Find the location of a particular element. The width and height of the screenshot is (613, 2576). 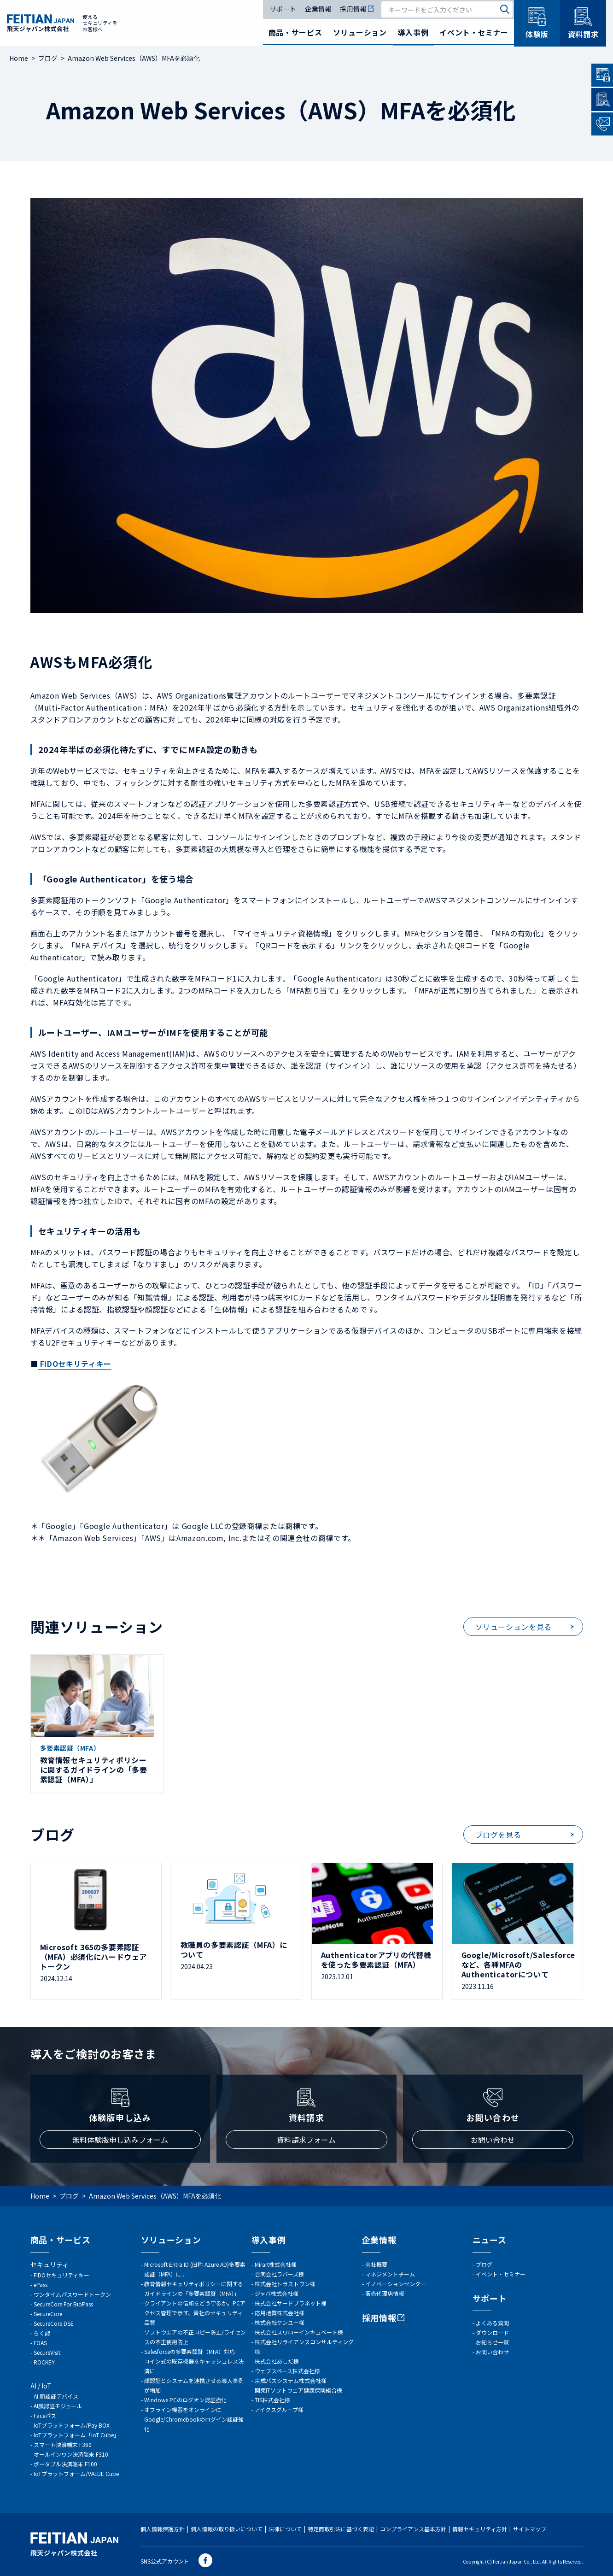

株式会社トラストワン様 is located at coordinates (285, 2284).